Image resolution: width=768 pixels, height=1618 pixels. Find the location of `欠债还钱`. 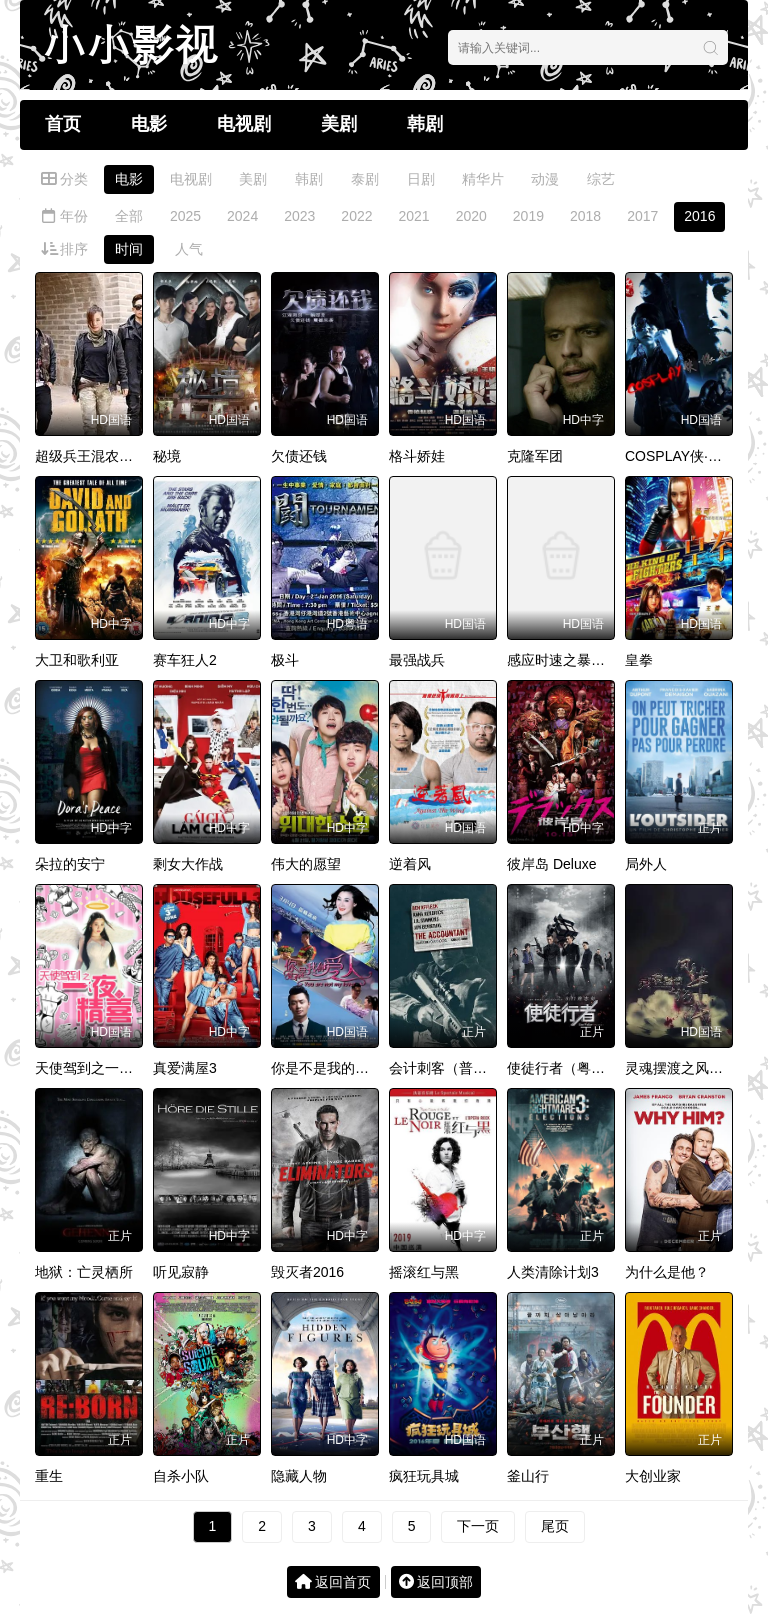

欠债还钱 is located at coordinates (299, 456).